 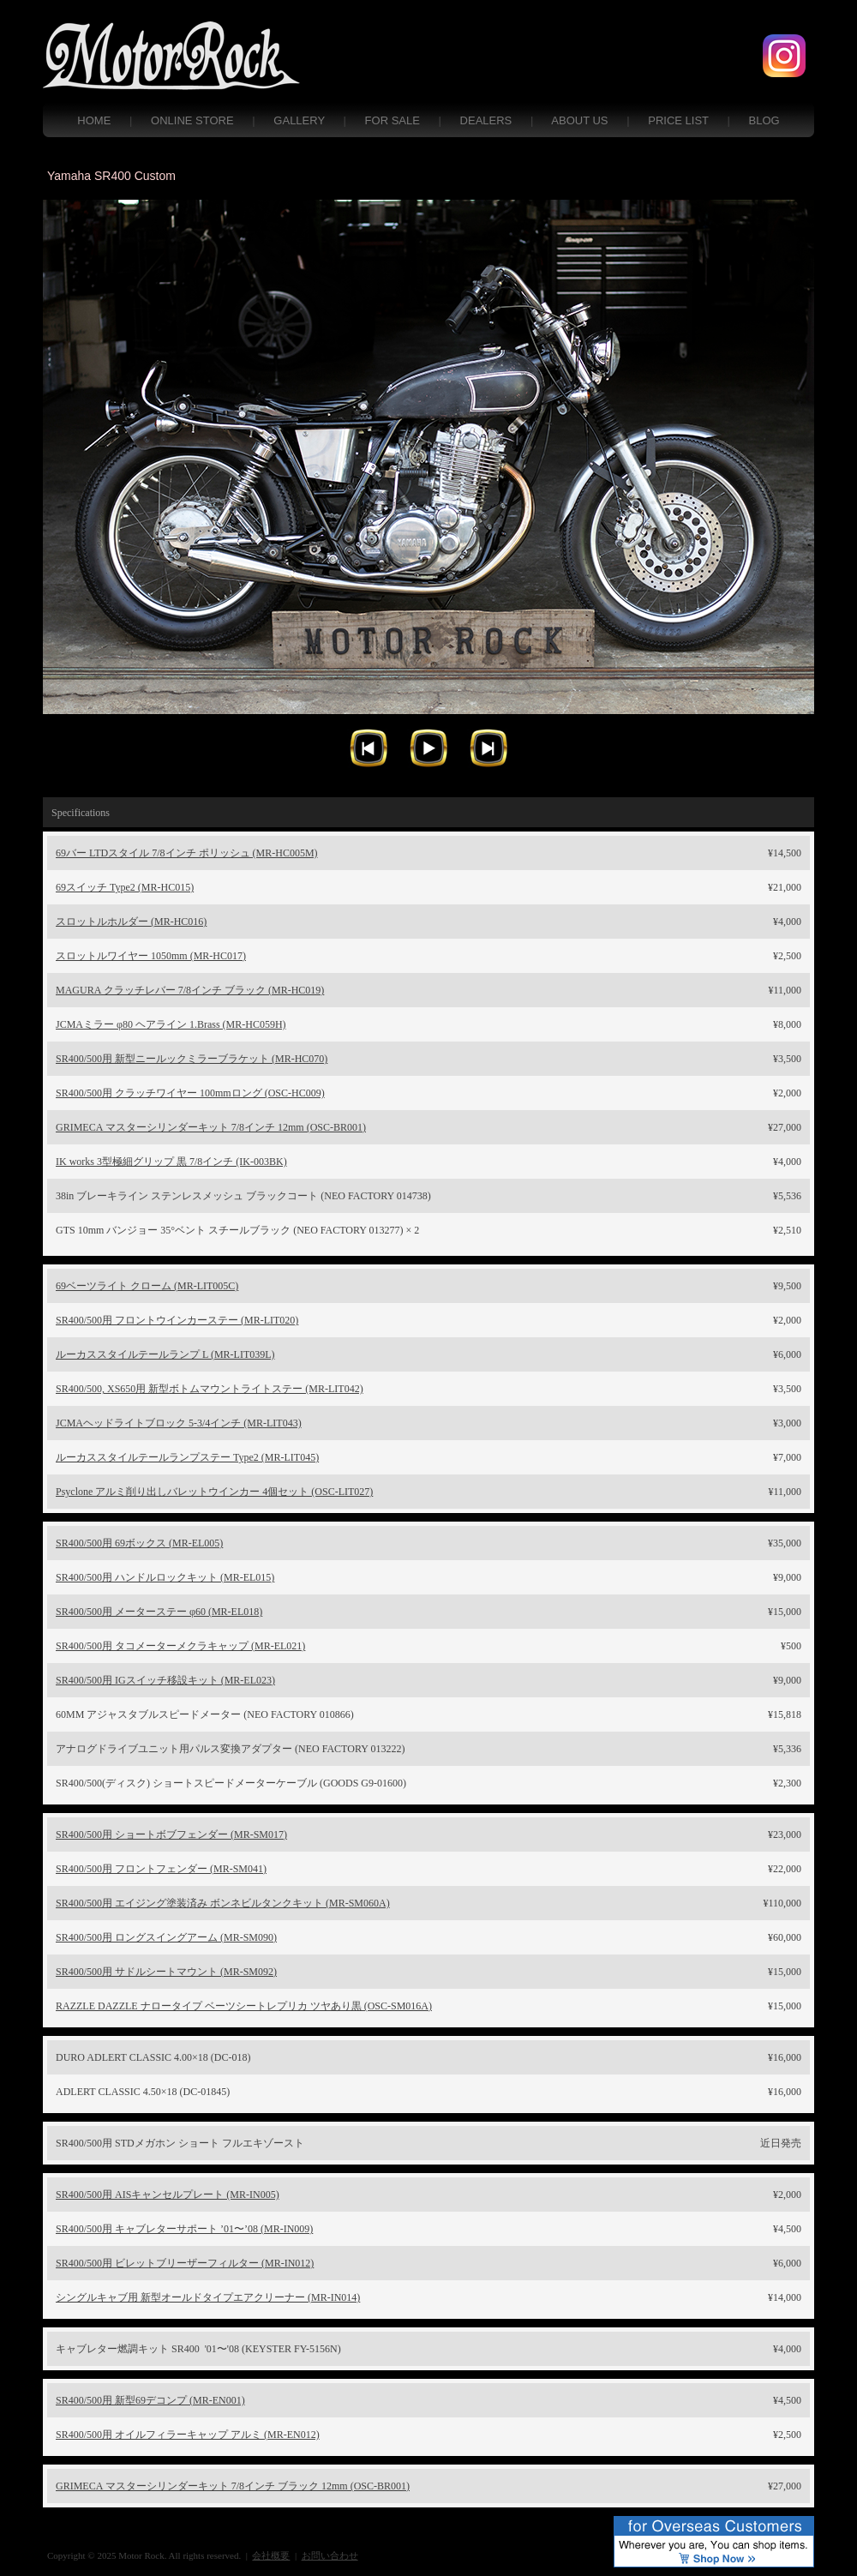 I want to click on ルーカススタイルテールランプ L (MR-LIT039L), so click(x=165, y=1354).